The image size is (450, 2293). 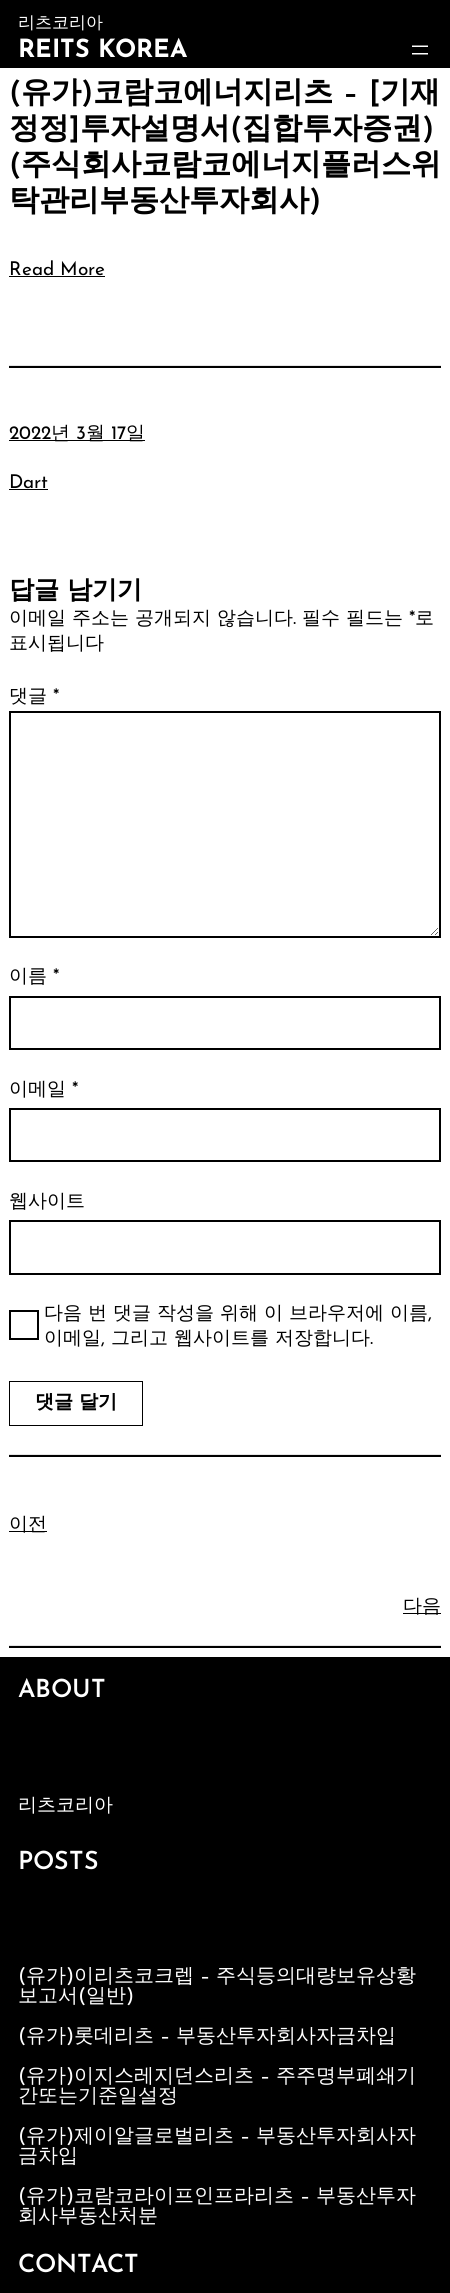 I want to click on 2022년 3월 17일, so click(x=77, y=434).